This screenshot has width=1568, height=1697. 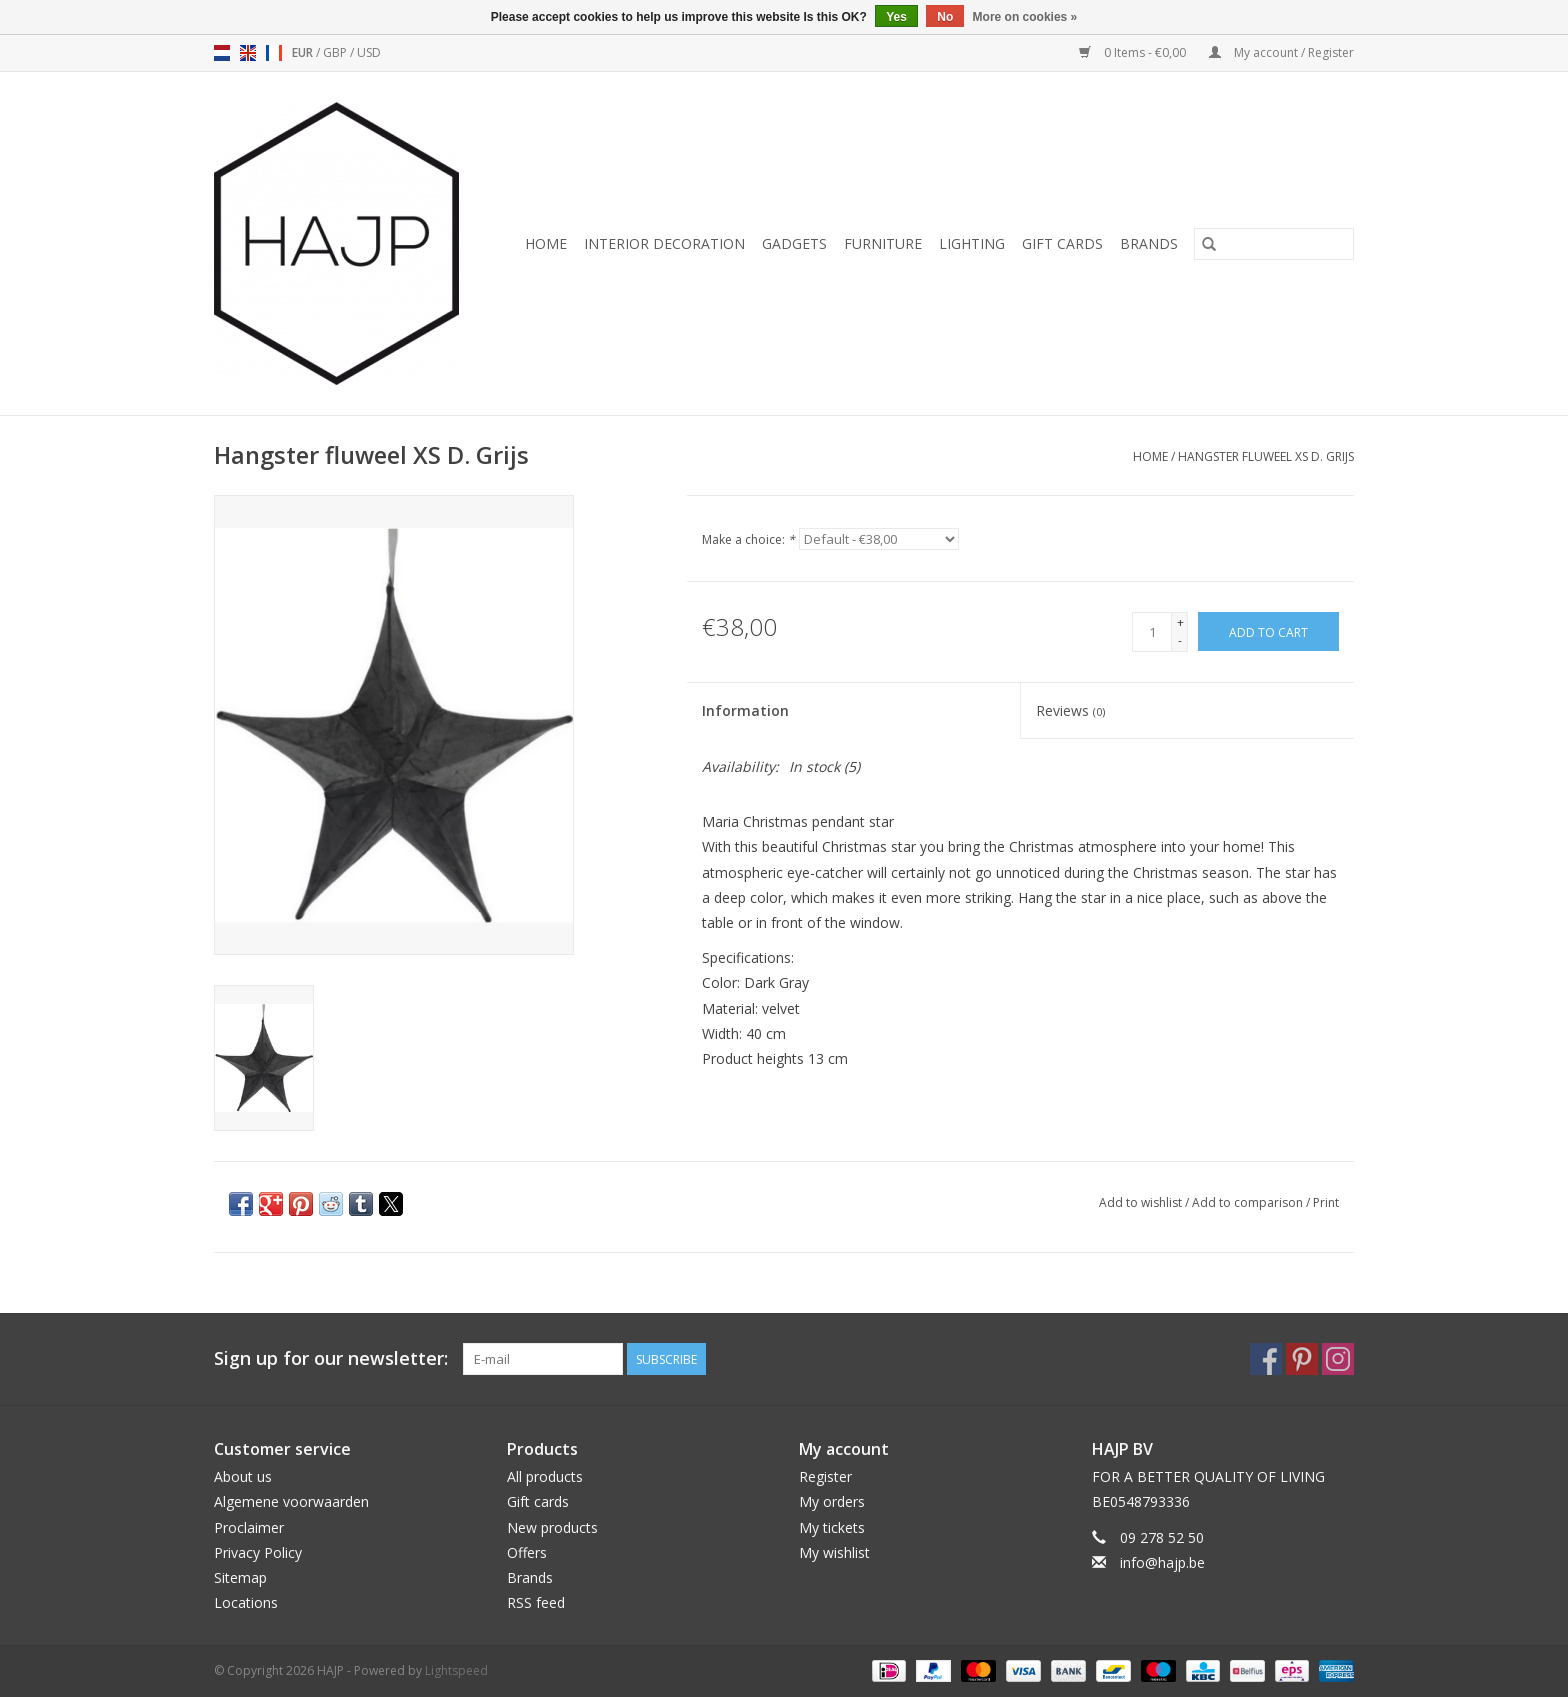 I want to click on [Facebook HAJP], so click(x=1266, y=1359).